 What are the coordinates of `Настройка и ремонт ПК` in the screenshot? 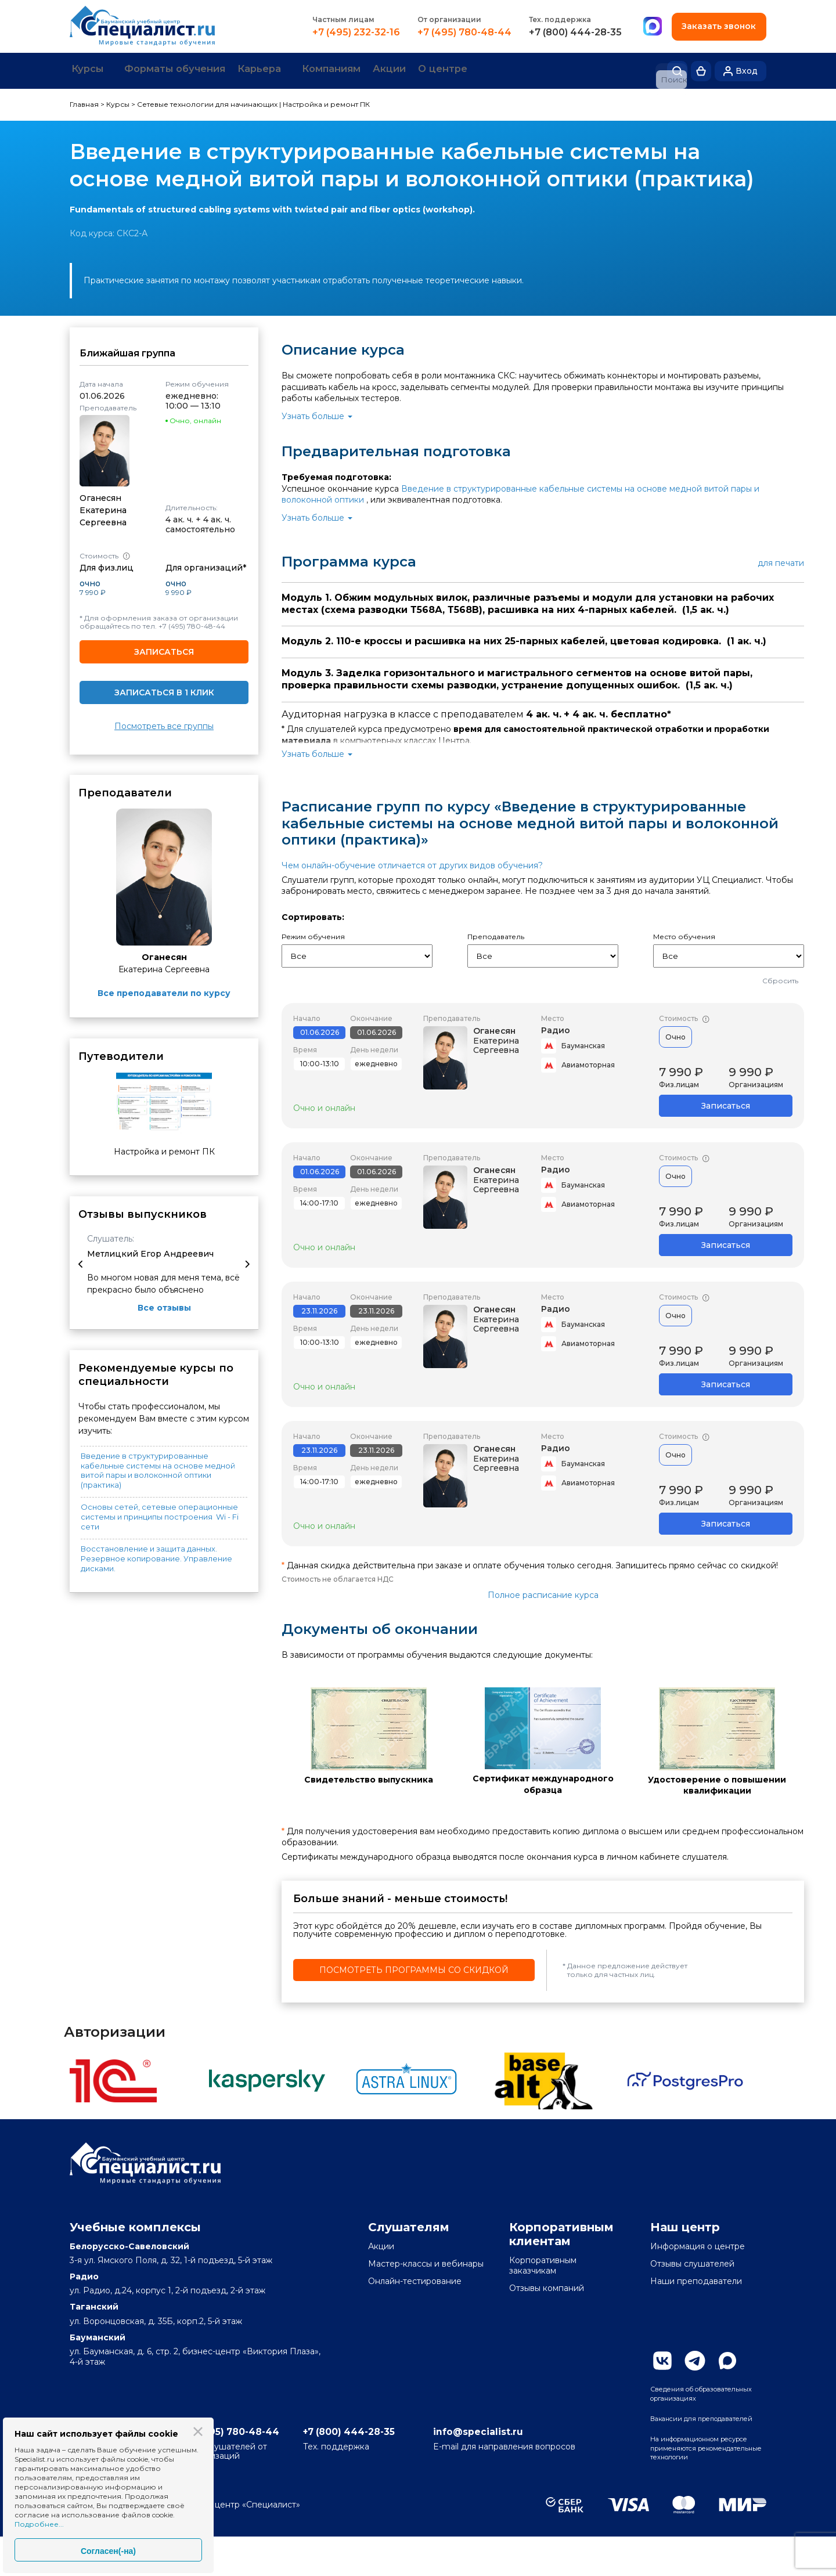 It's located at (326, 102).